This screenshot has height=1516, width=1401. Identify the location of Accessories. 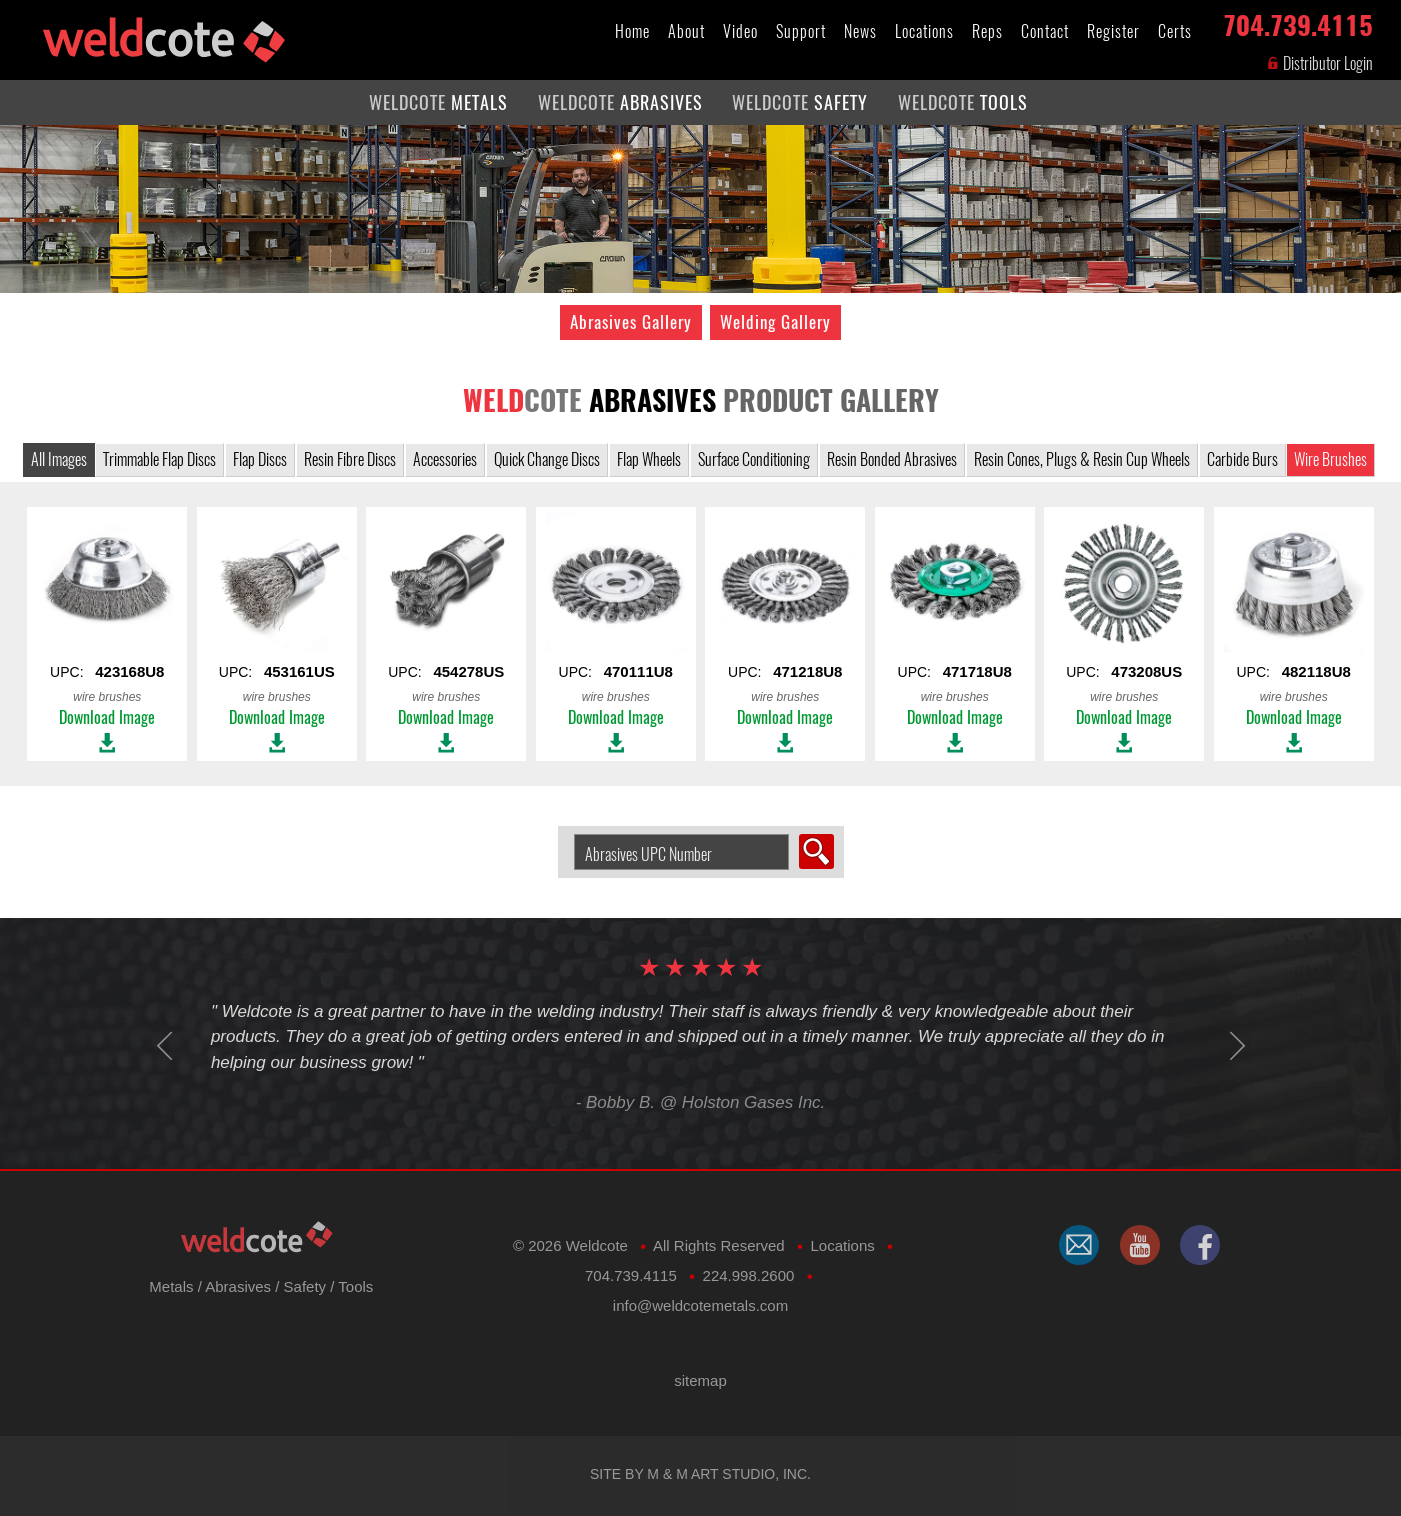
(445, 459).